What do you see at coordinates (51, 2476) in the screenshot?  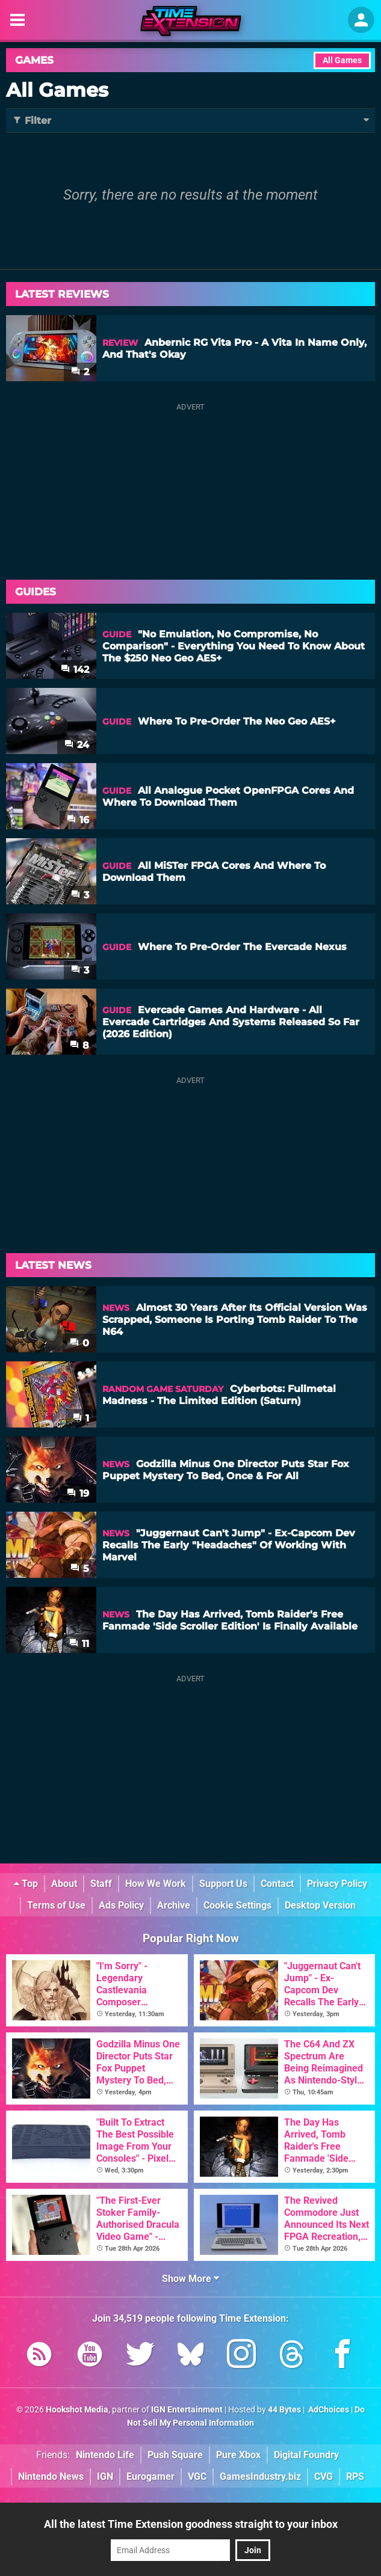 I see `Nintendo News` at bounding box center [51, 2476].